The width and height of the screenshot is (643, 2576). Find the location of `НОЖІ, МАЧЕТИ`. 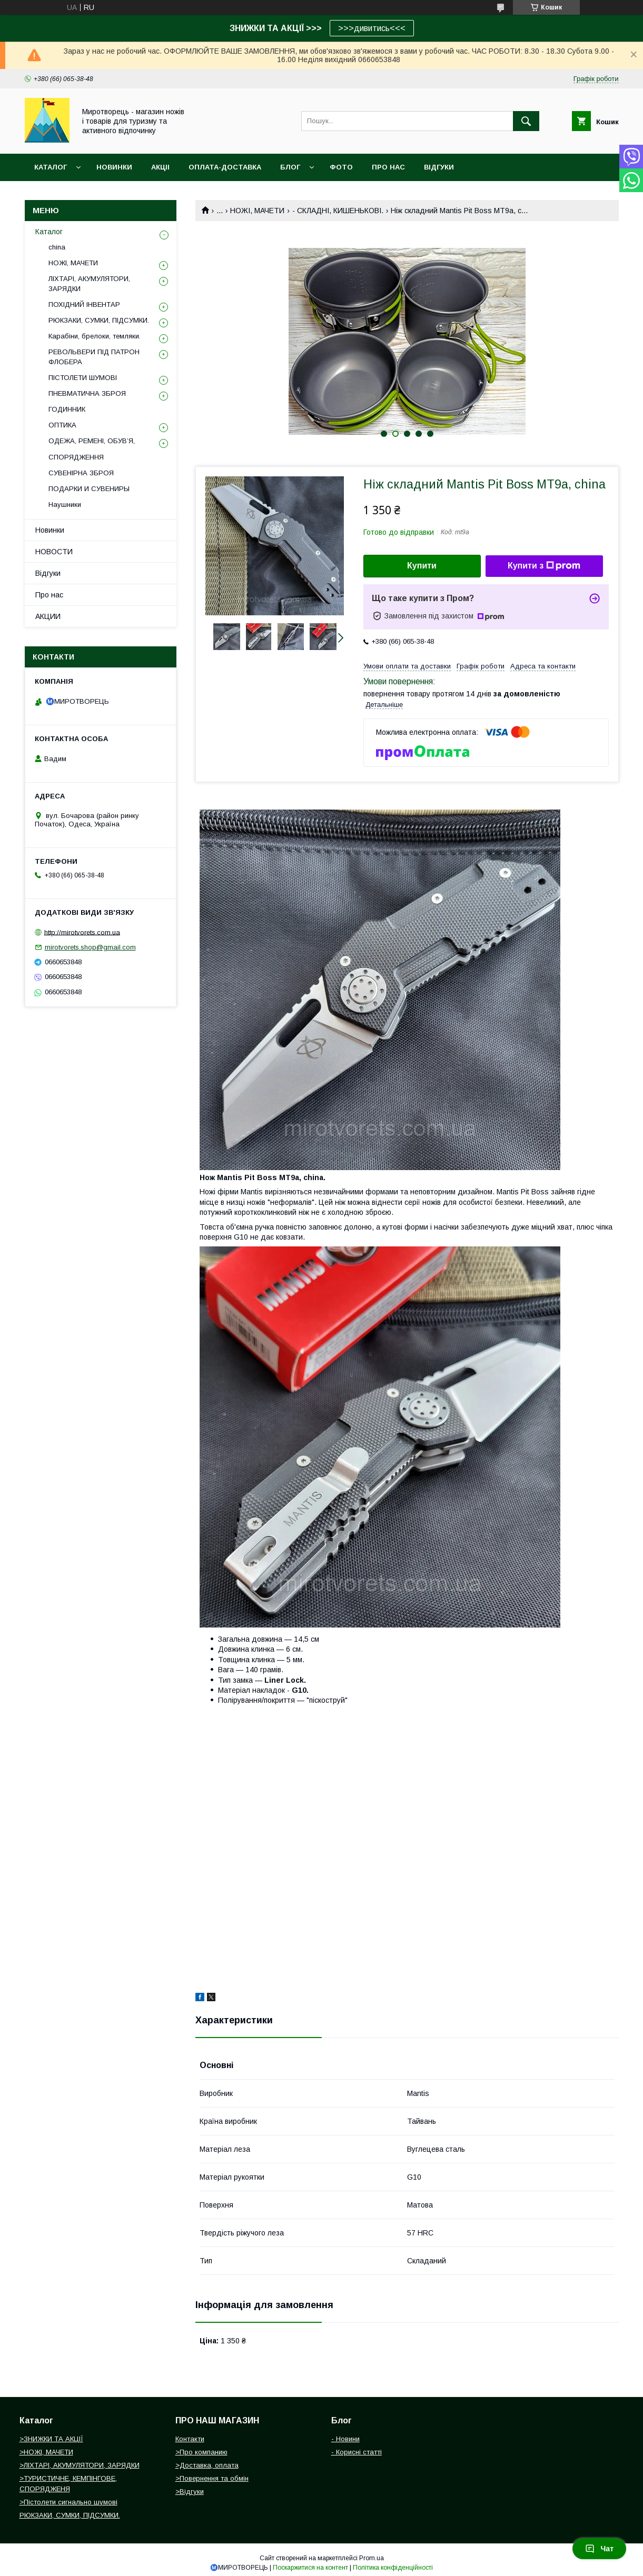

НОЖІ, МАЧЕТИ is located at coordinates (257, 210).